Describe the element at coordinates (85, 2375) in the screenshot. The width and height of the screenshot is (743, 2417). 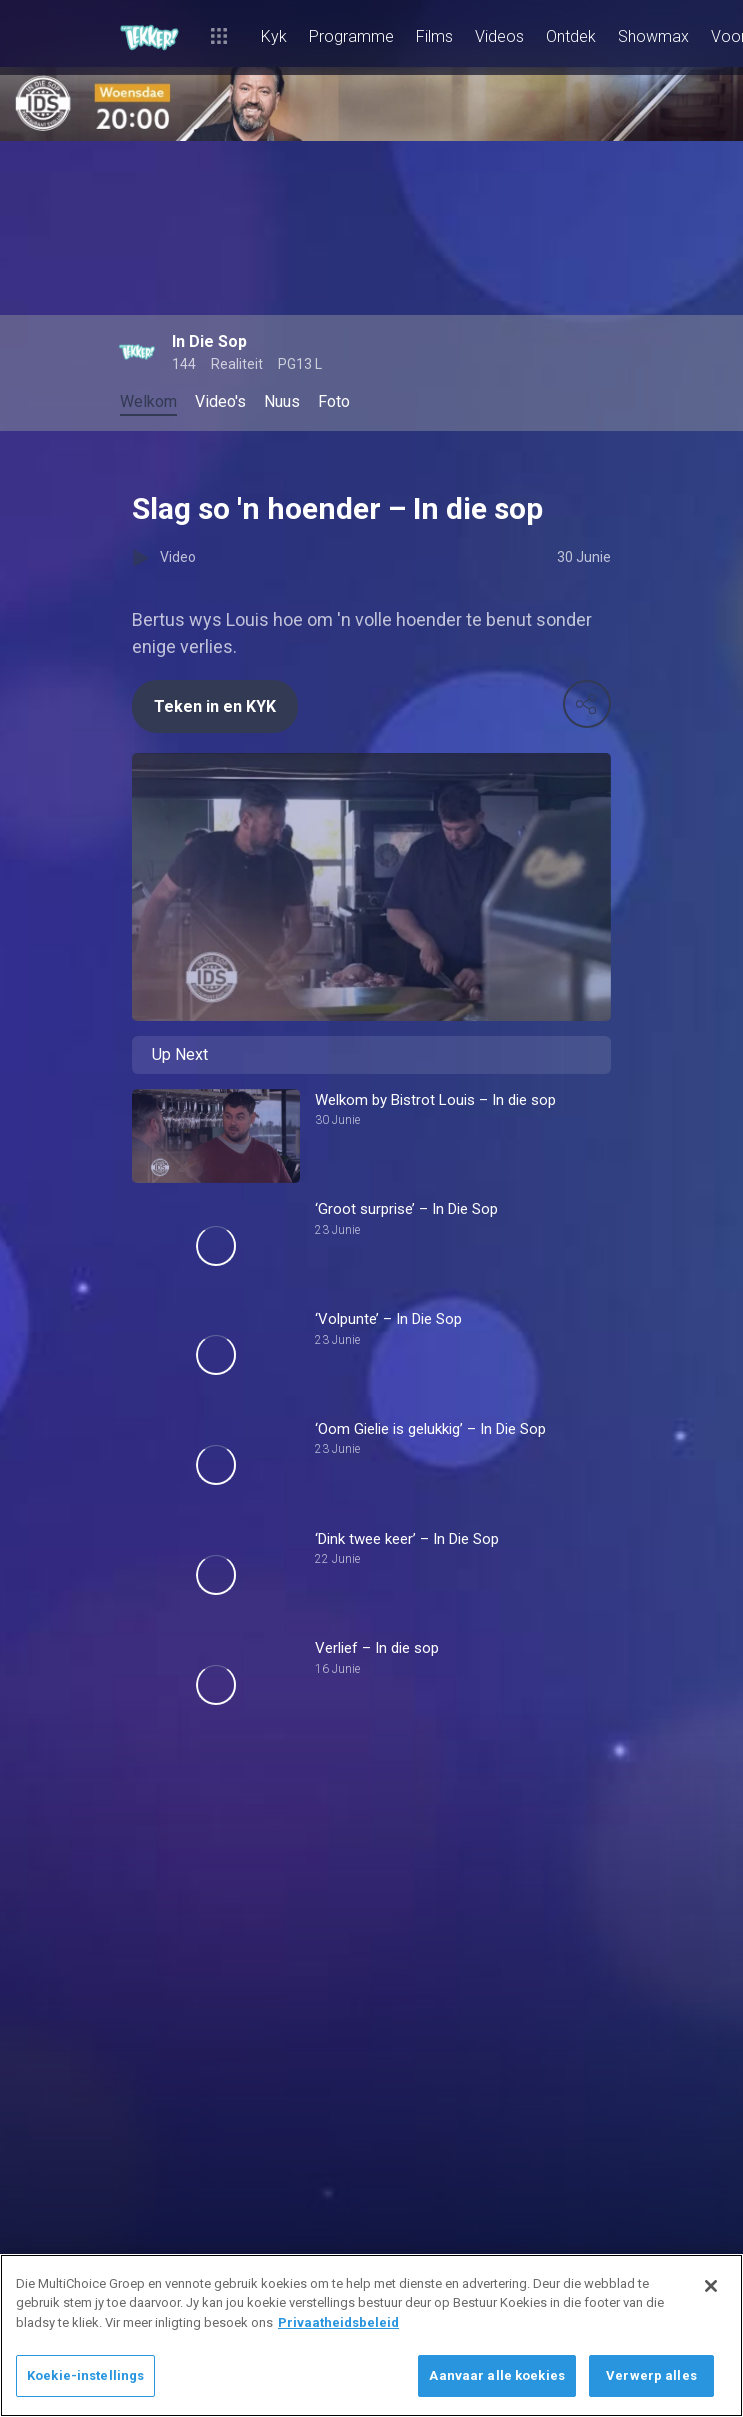
I see `Koekie-instellings` at that location.